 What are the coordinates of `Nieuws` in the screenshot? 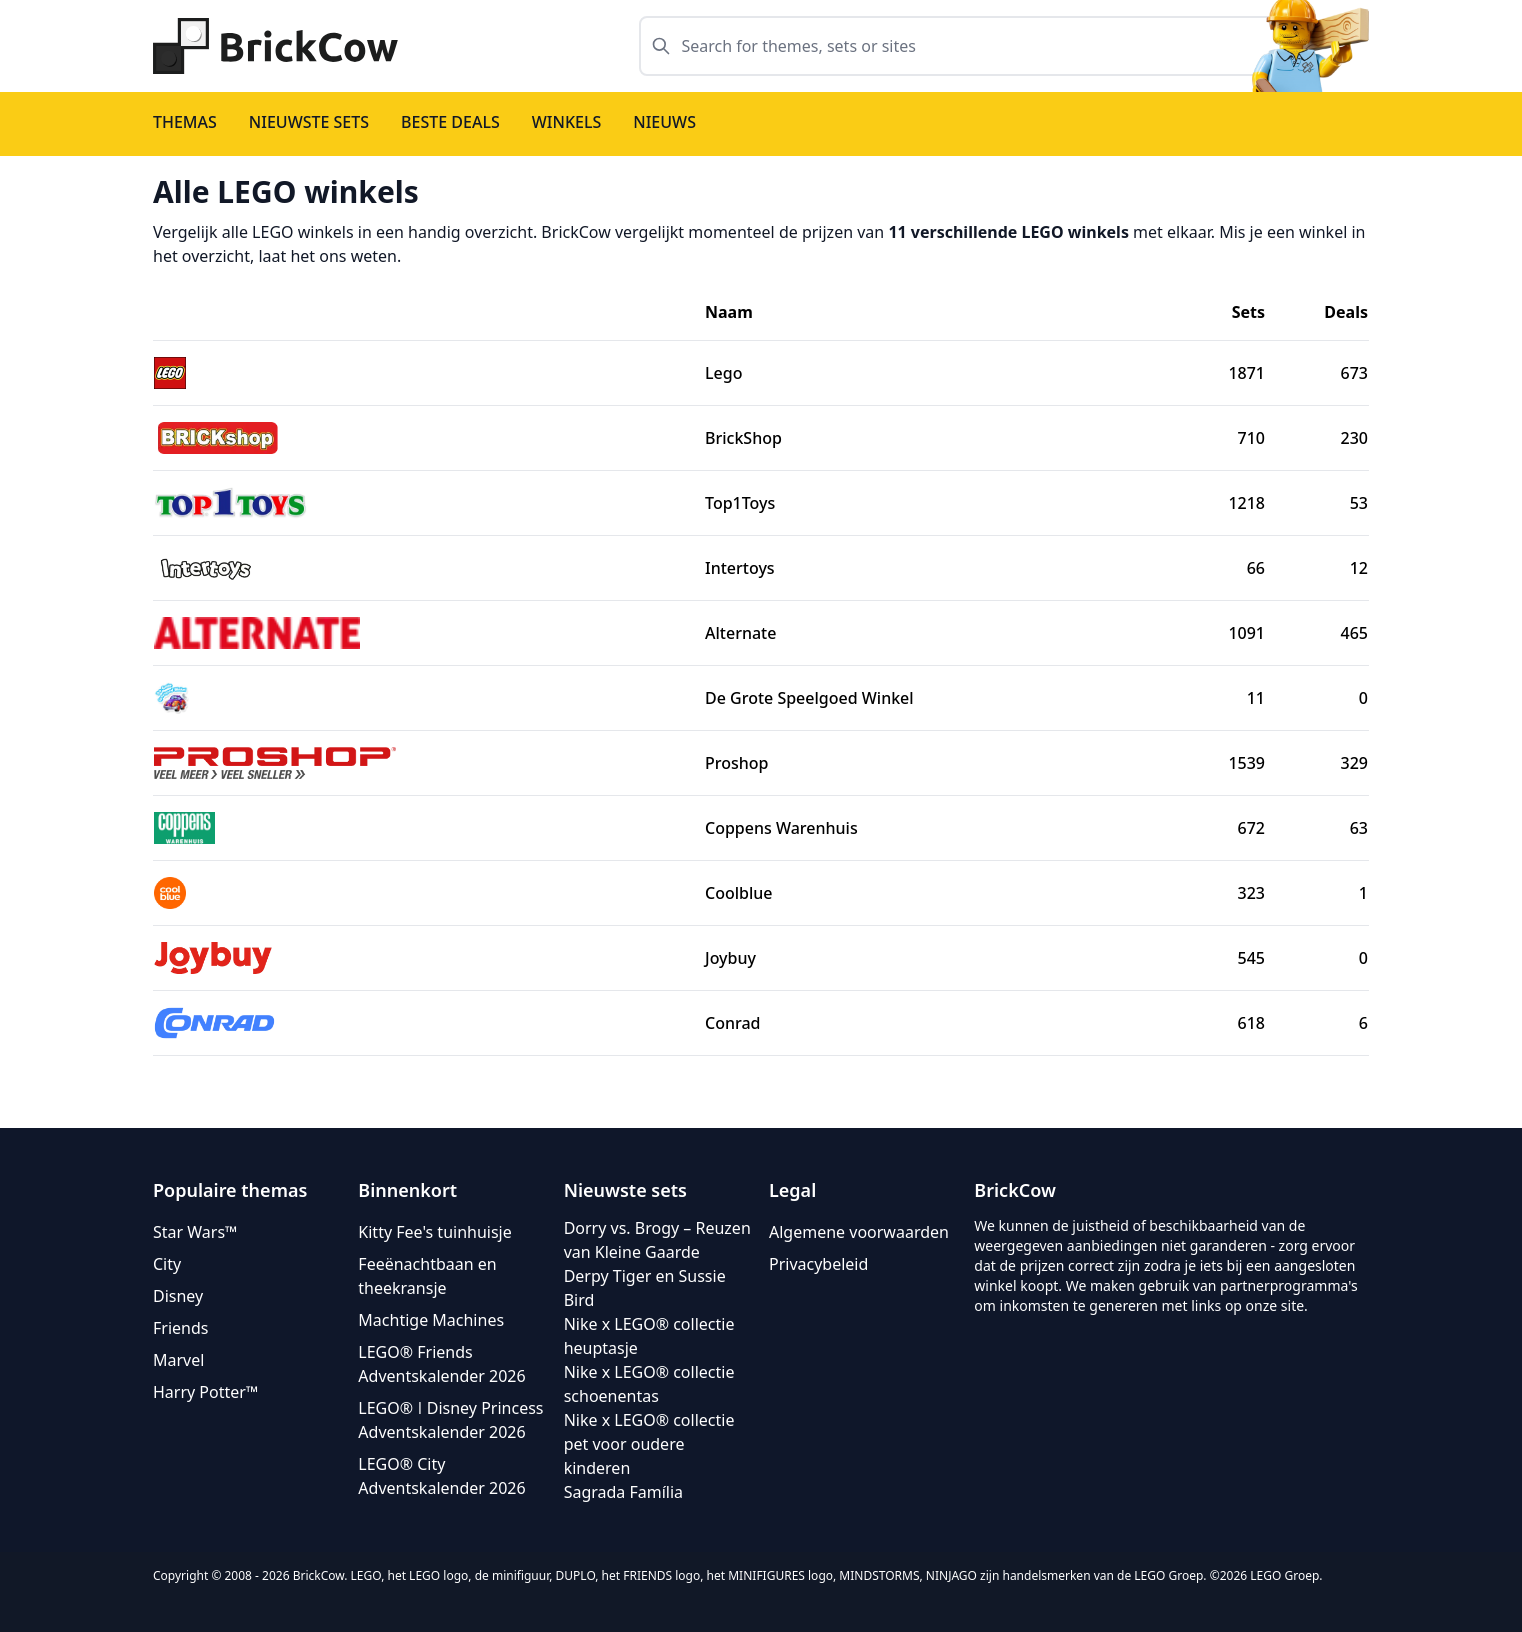 It's located at (664, 122).